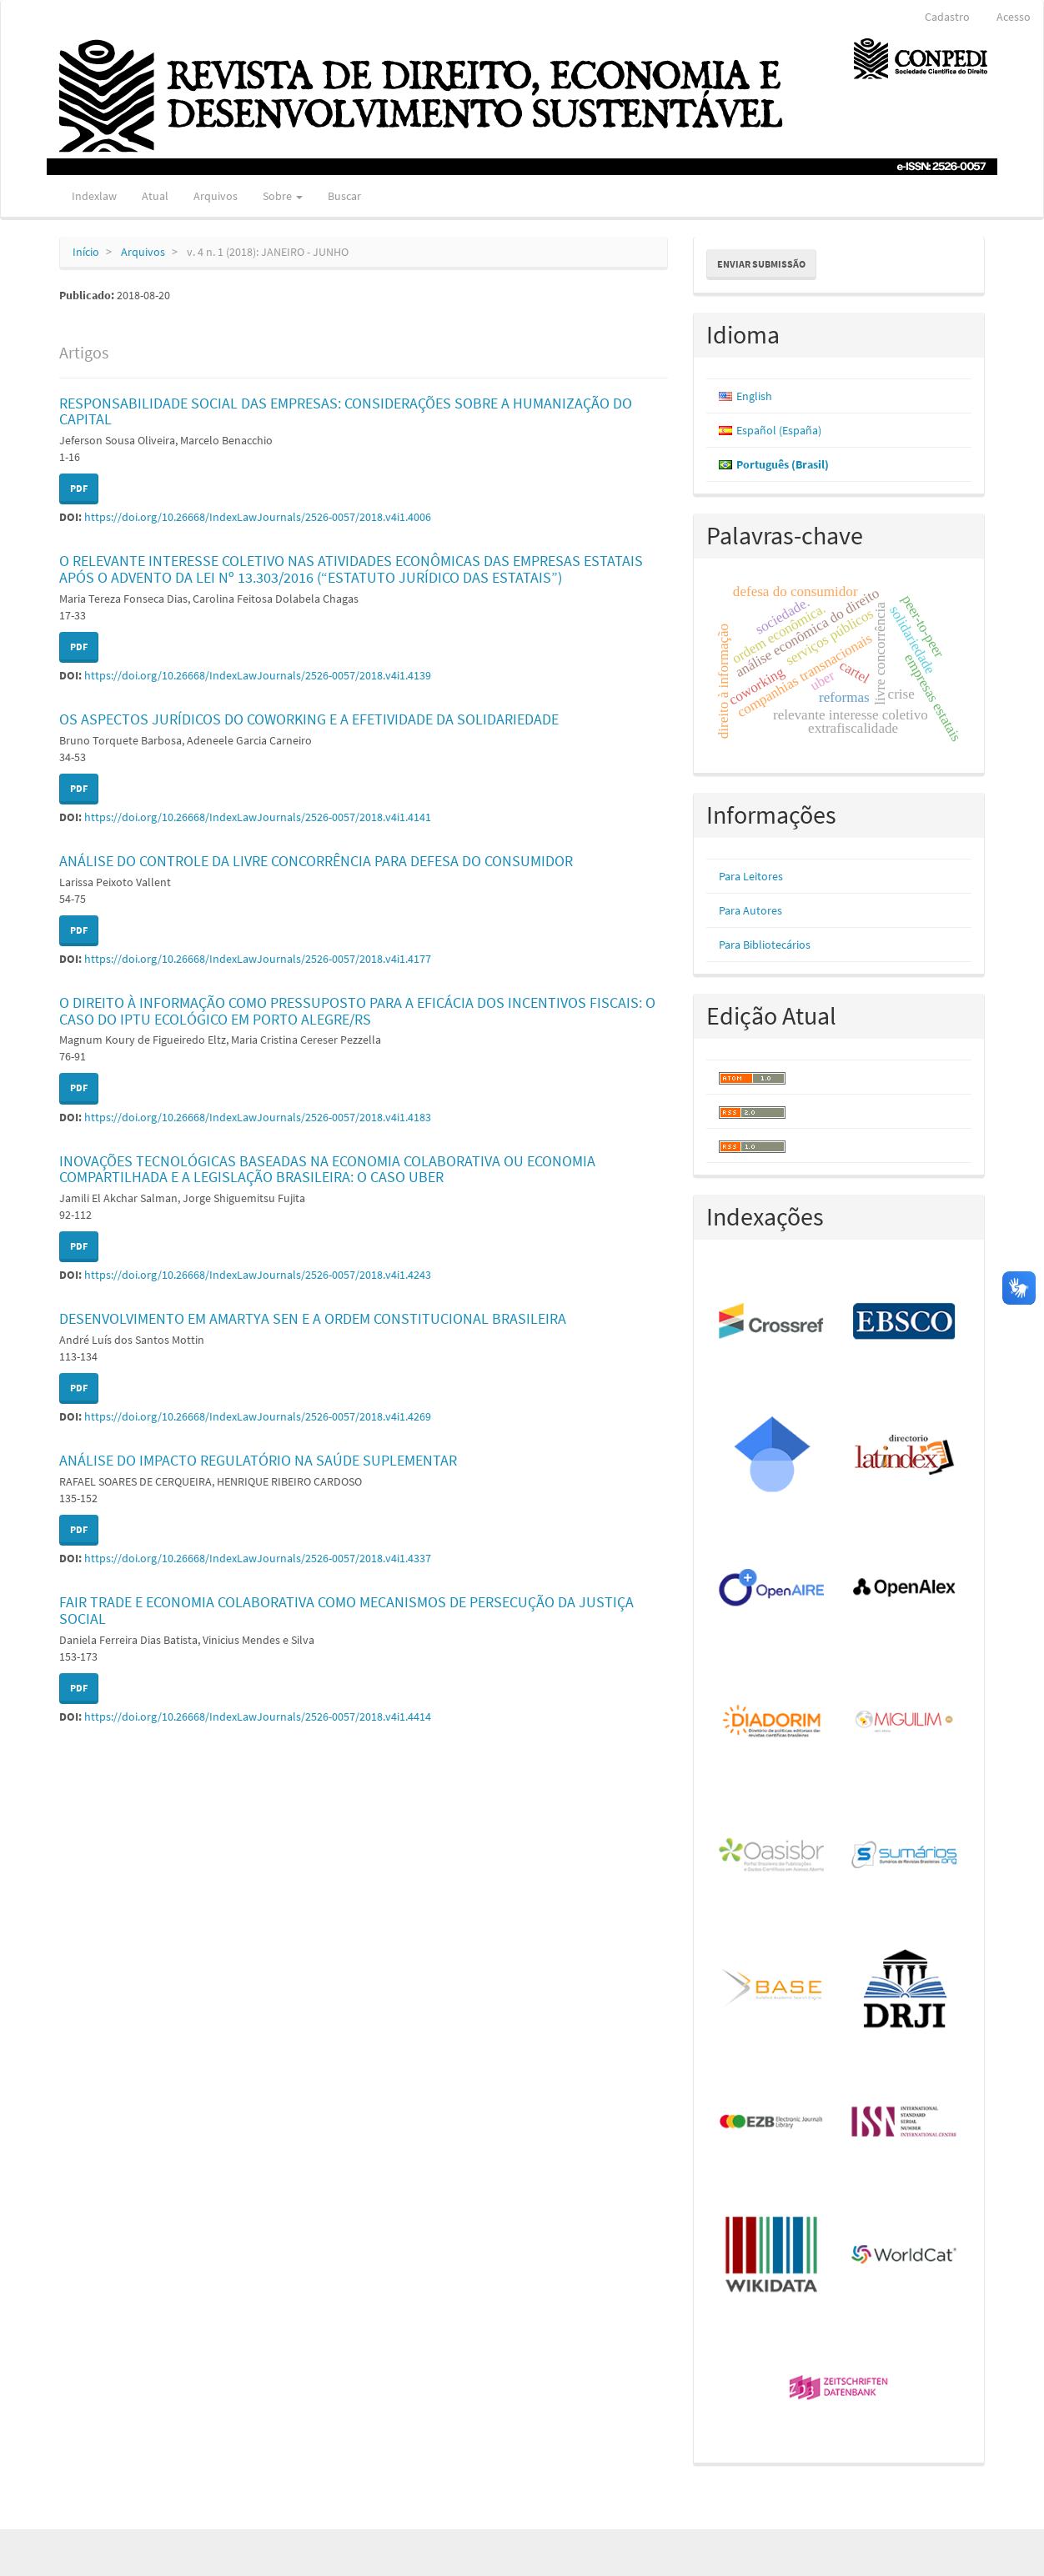 The width and height of the screenshot is (1044, 2576). What do you see at coordinates (257, 1274) in the screenshot?
I see `https://doi.org/10.26668/IndexLawJournals/2526-0057/2018.v4i1.4243` at bounding box center [257, 1274].